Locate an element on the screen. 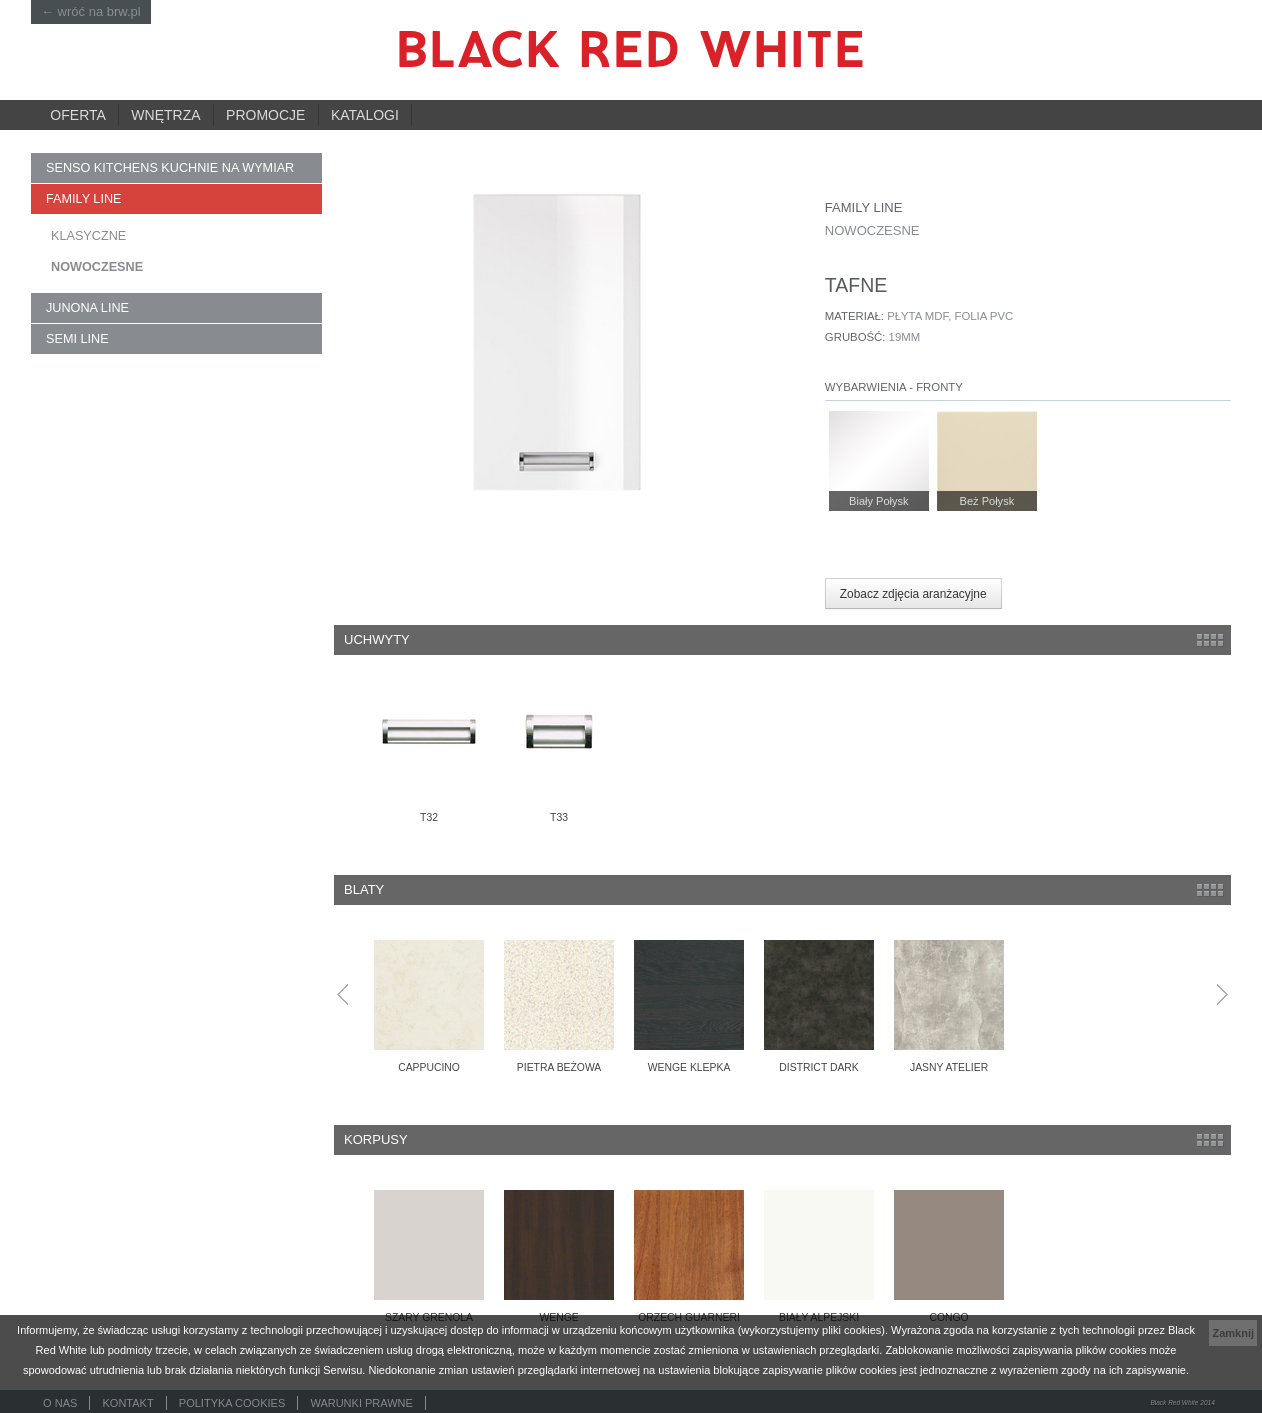  Oferta is located at coordinates (78, 115).